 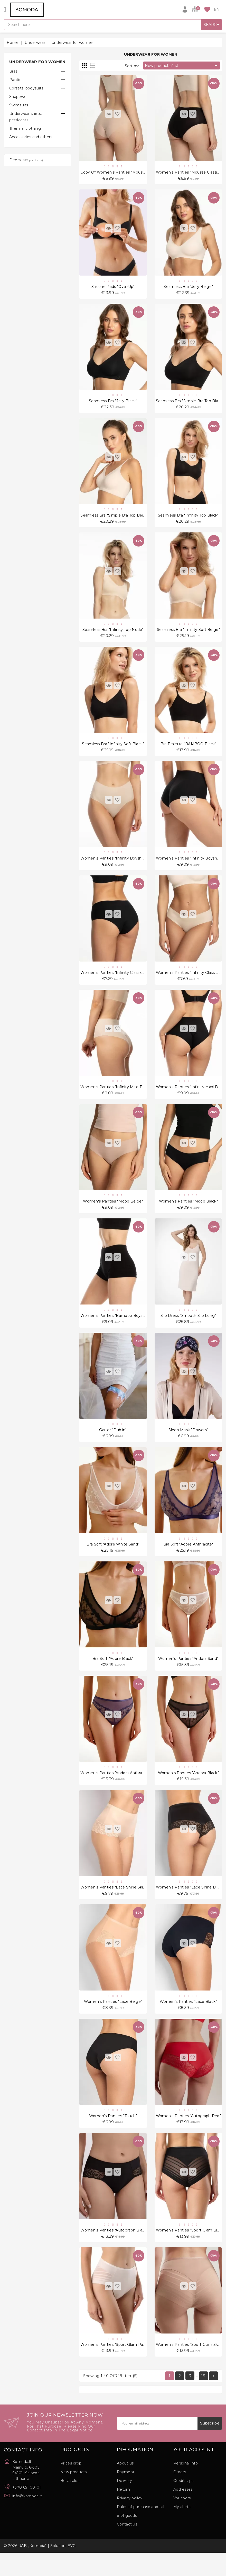 What do you see at coordinates (188, 1443) in the screenshot?
I see `Sleep Mask "Flowers"` at bounding box center [188, 1443].